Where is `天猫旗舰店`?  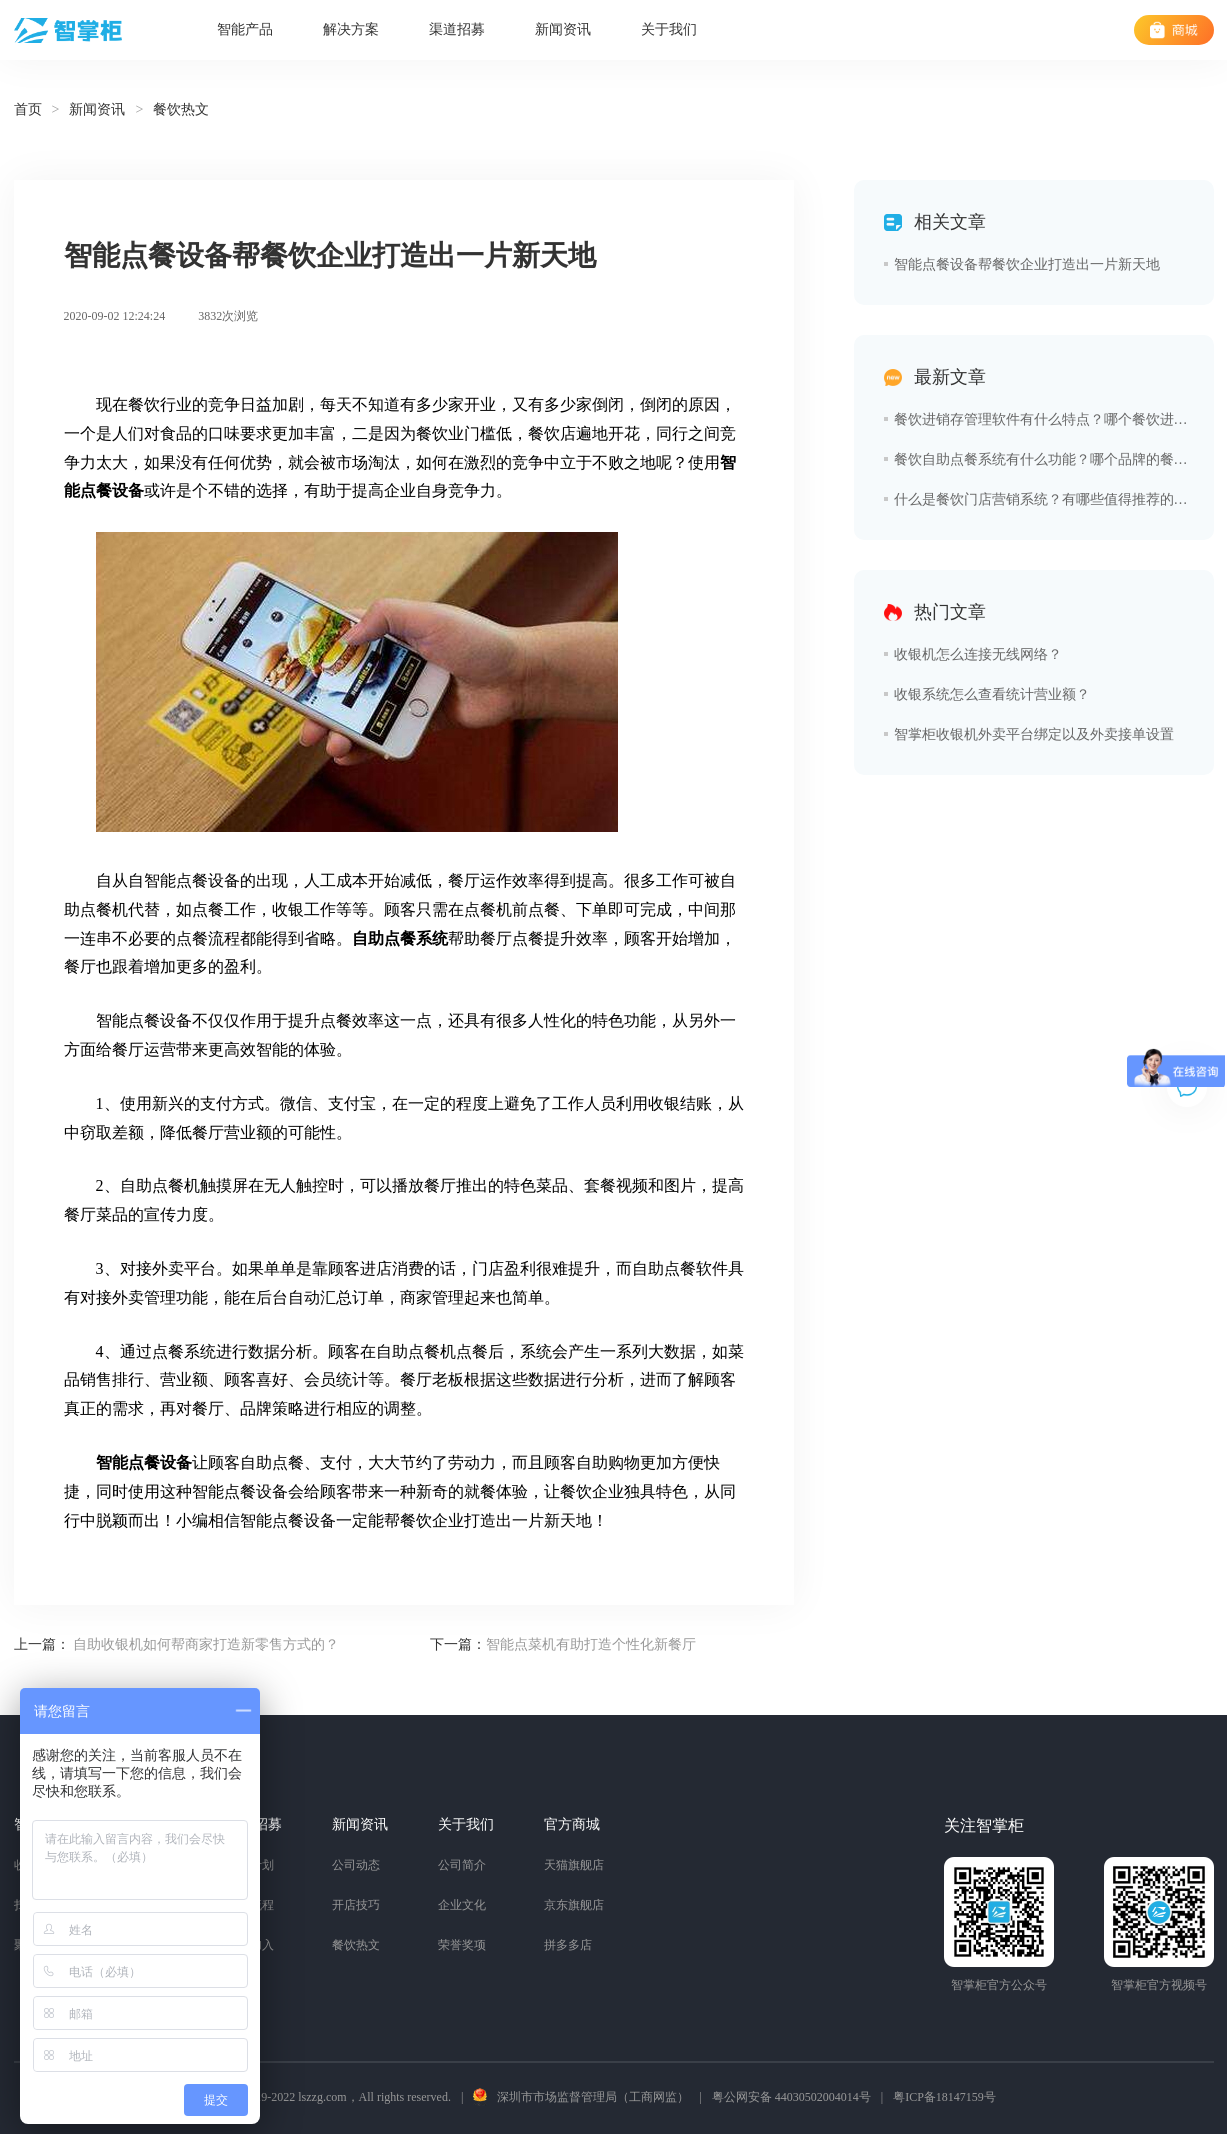 天猫旗舰店 is located at coordinates (574, 1865).